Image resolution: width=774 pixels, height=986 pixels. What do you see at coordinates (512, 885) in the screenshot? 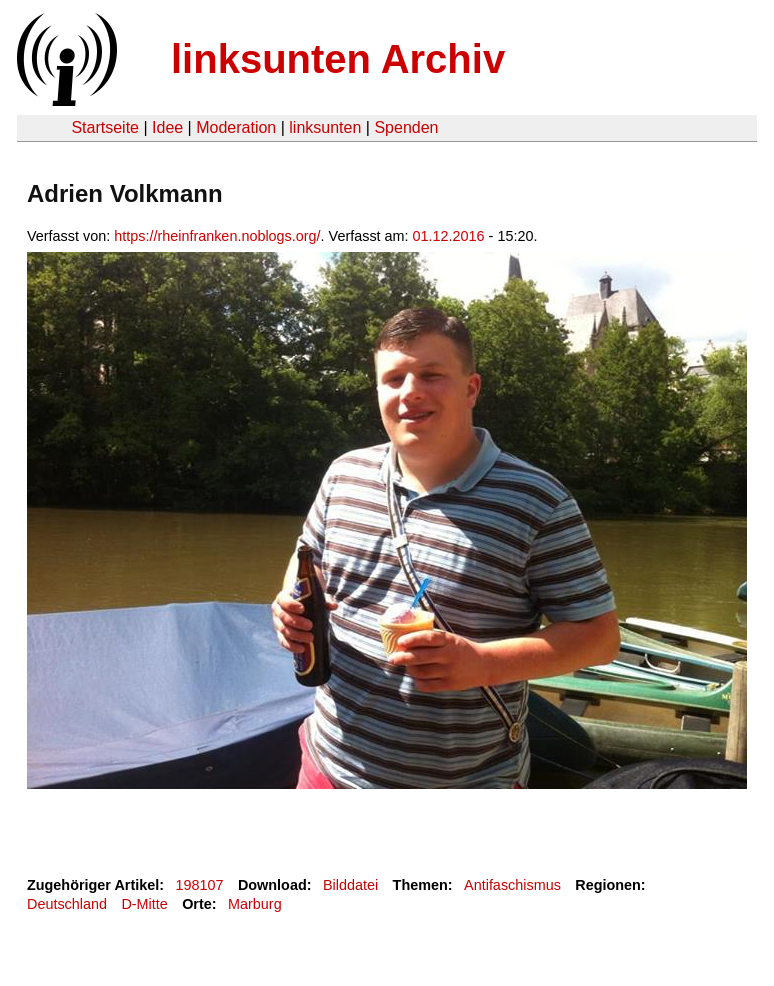
I see `Antifaschismus` at bounding box center [512, 885].